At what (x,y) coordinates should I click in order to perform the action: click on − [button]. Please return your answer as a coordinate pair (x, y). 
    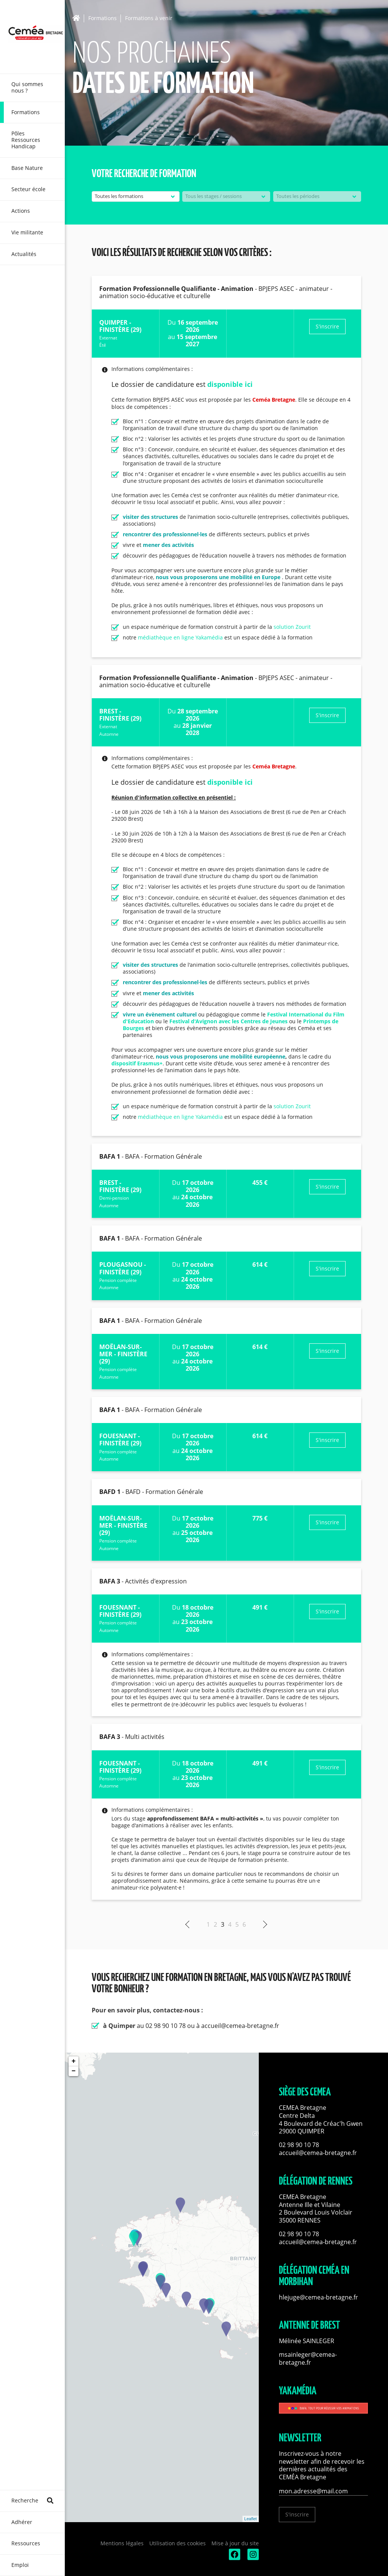
    Looking at the image, I should click on (74, 2071).